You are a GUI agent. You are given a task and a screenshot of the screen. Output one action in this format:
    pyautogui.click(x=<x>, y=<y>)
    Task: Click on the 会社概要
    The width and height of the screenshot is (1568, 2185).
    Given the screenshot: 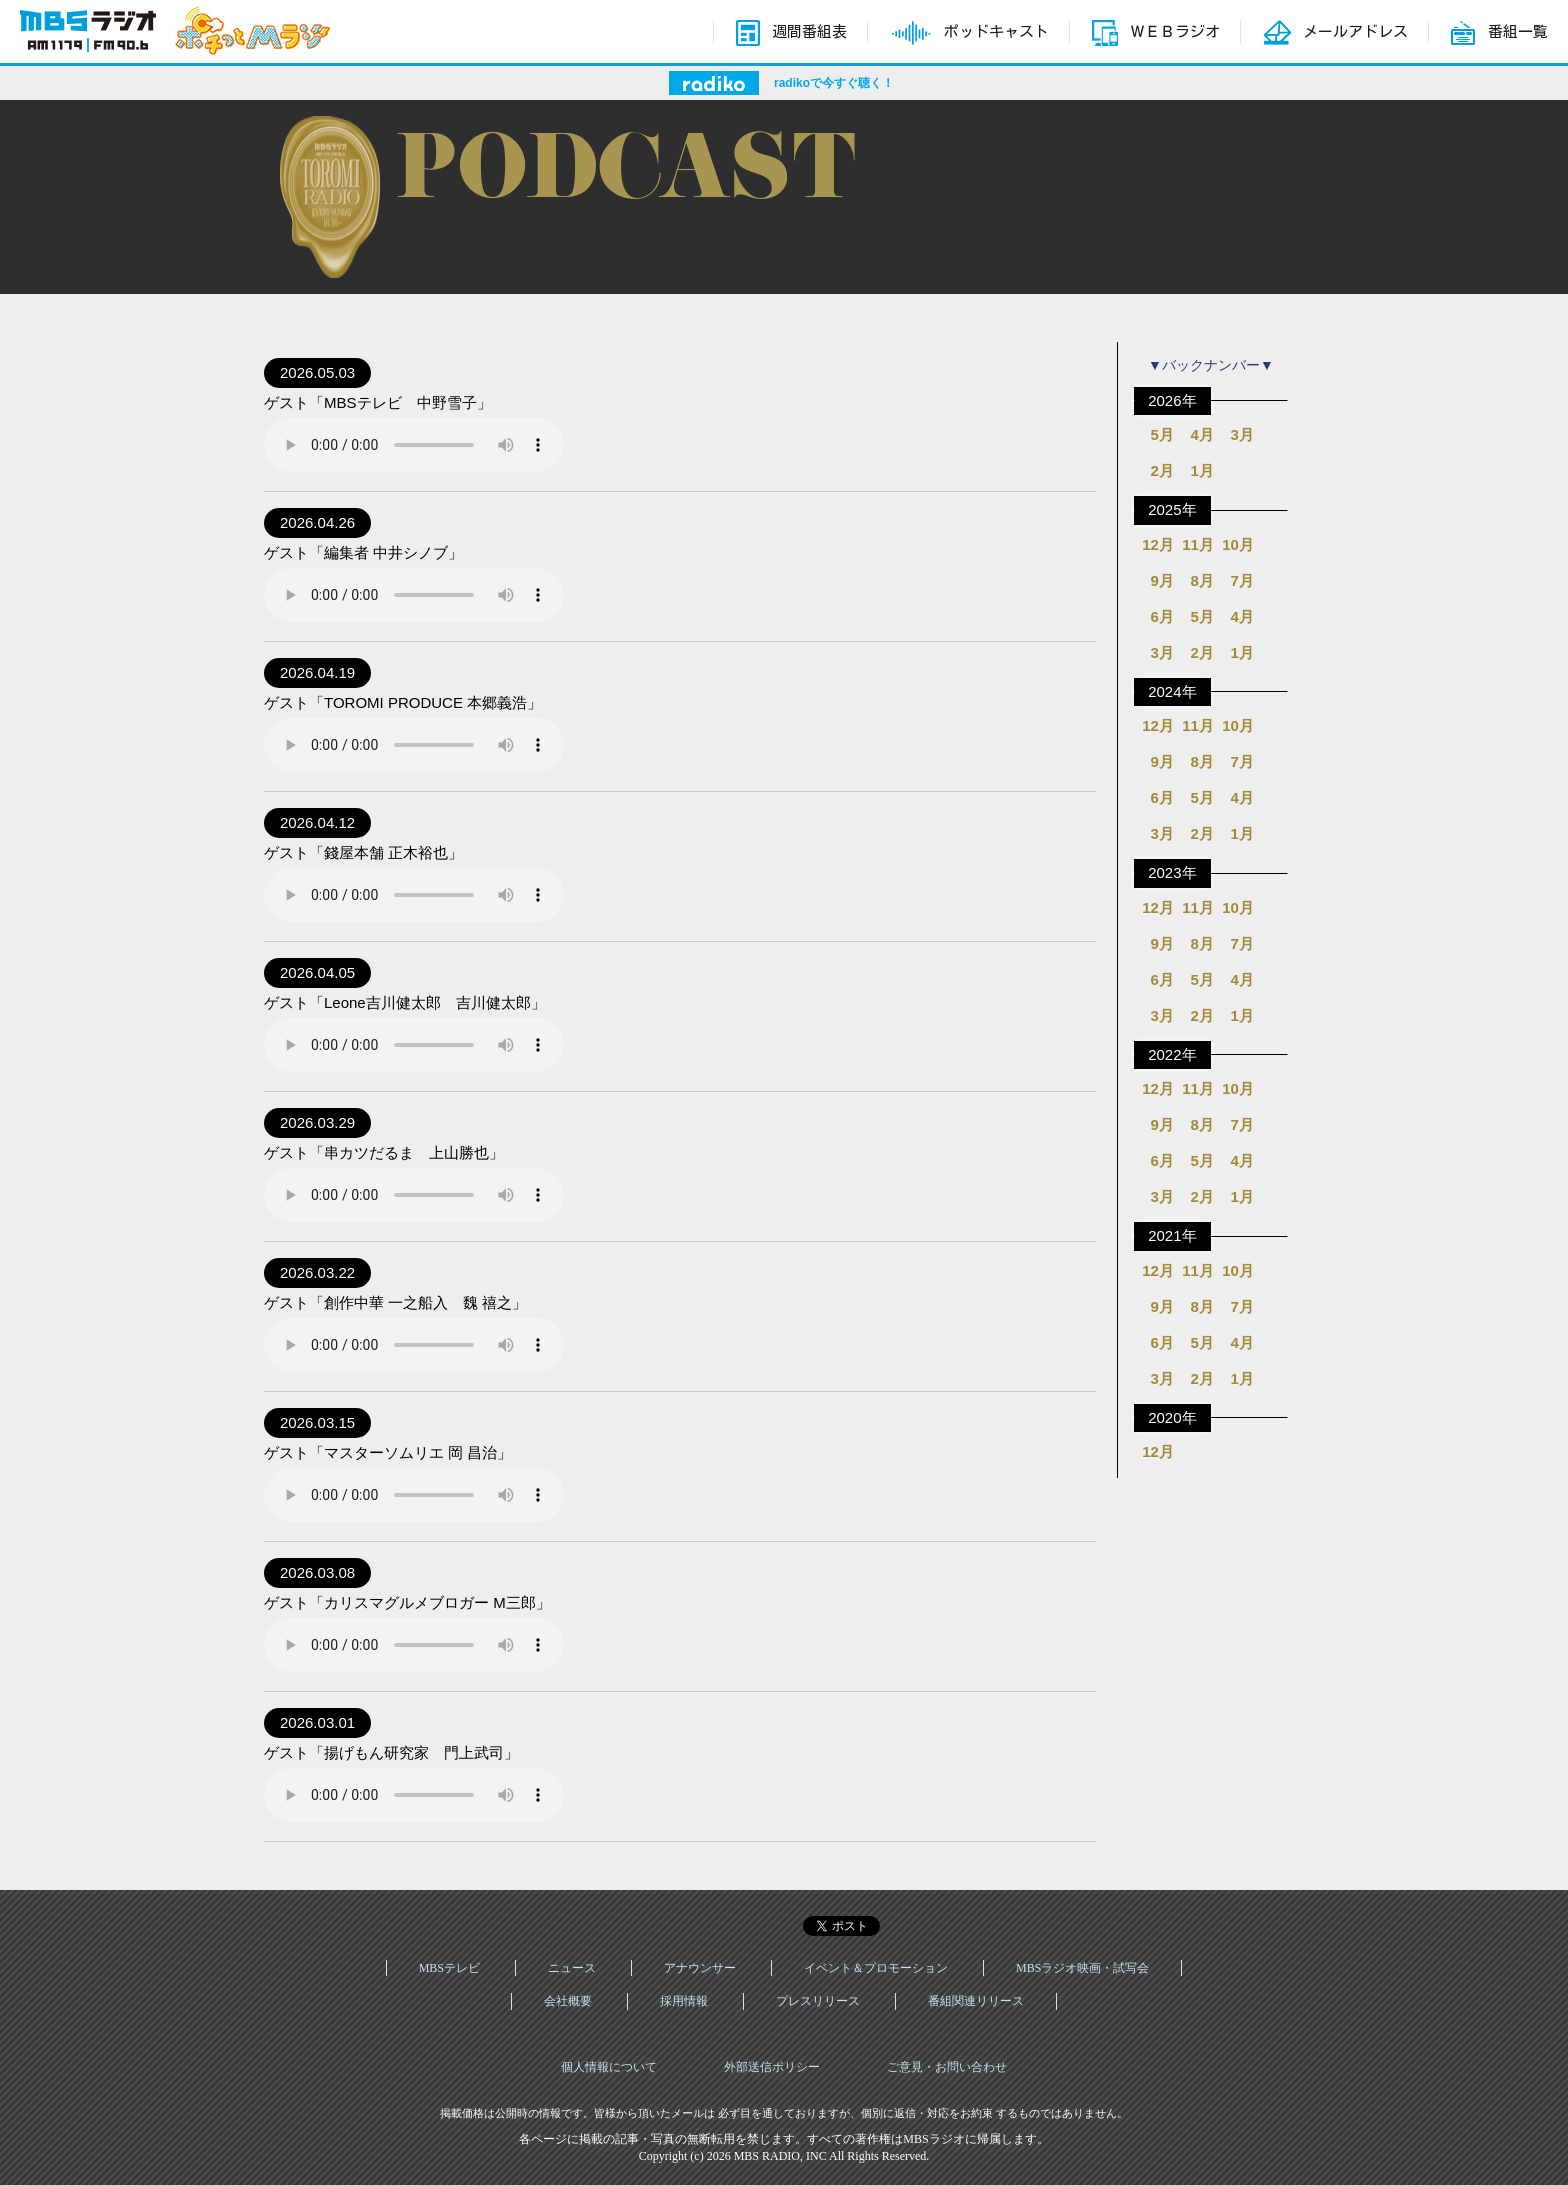 What is the action you would take?
    pyautogui.click(x=568, y=2001)
    